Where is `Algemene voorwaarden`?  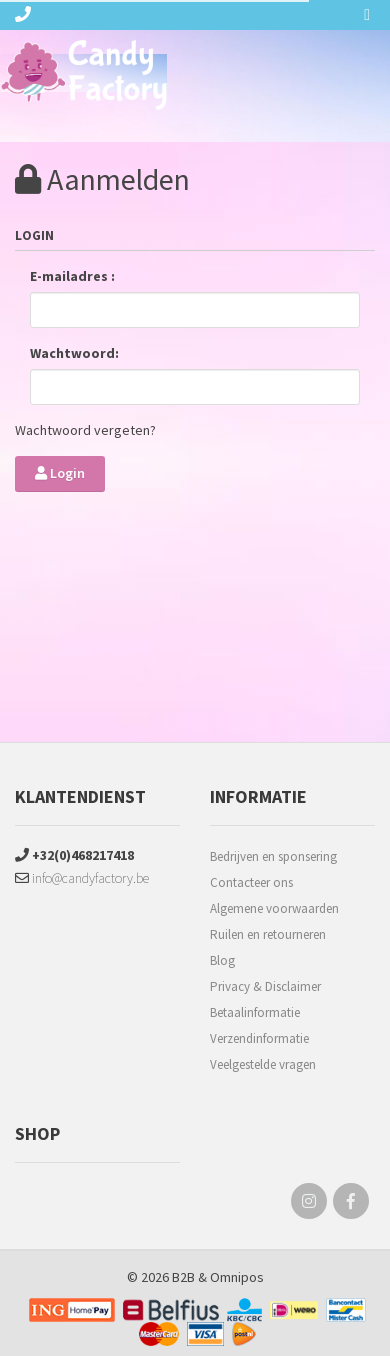 Algemene voorwaarden is located at coordinates (274, 908).